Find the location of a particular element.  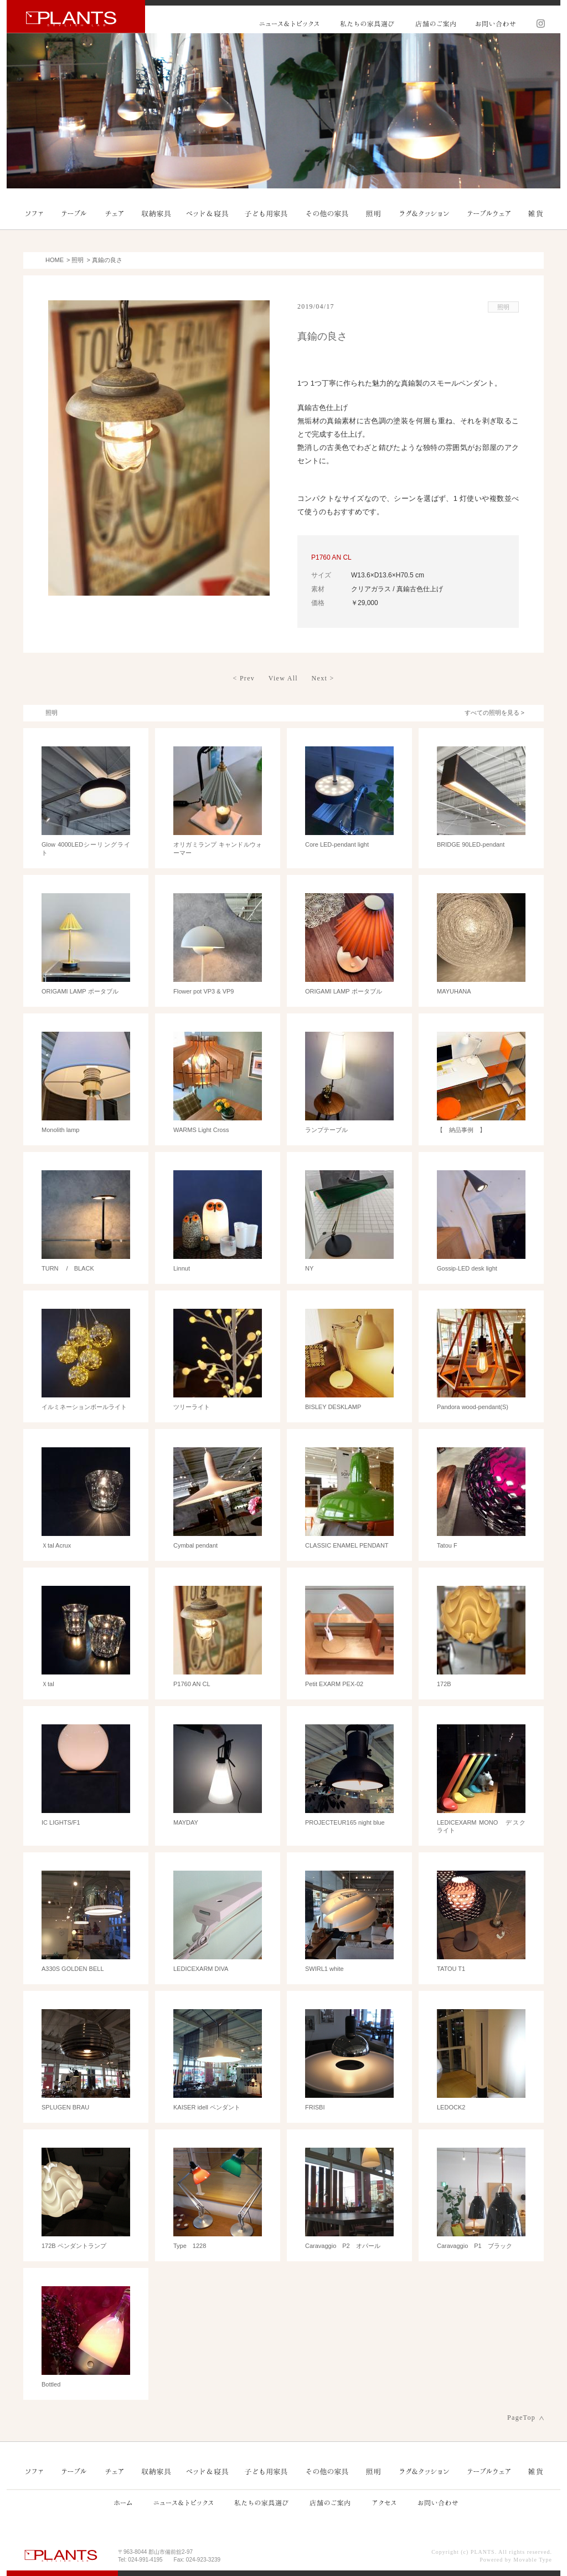

Instagram is located at coordinates (537, 23).